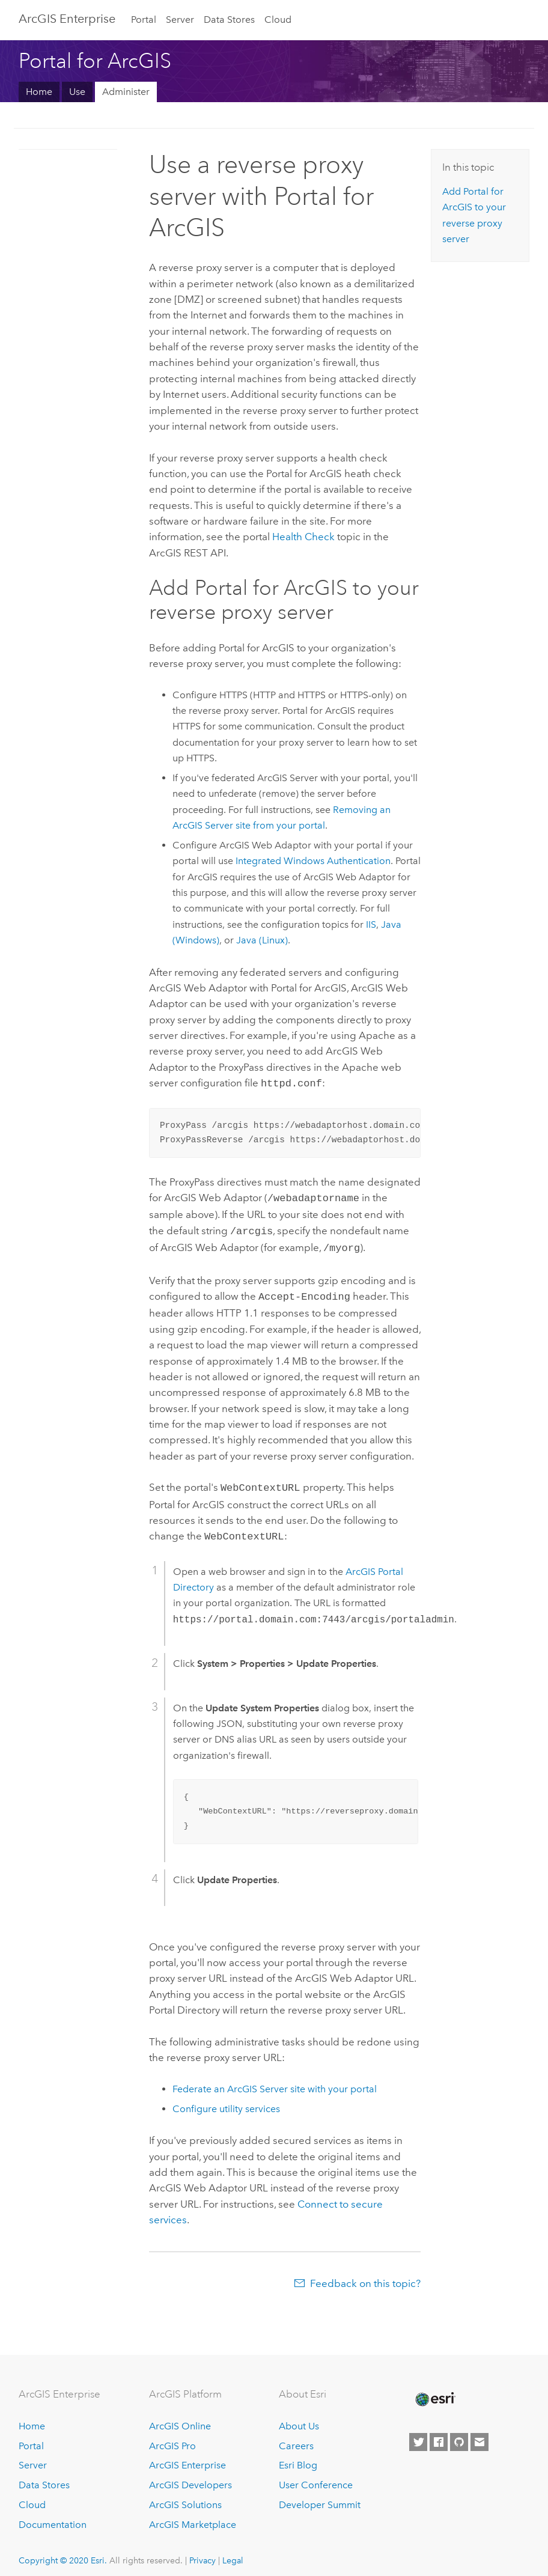 The height and width of the screenshot is (2576, 548). I want to click on Developer Summit, so click(320, 2496).